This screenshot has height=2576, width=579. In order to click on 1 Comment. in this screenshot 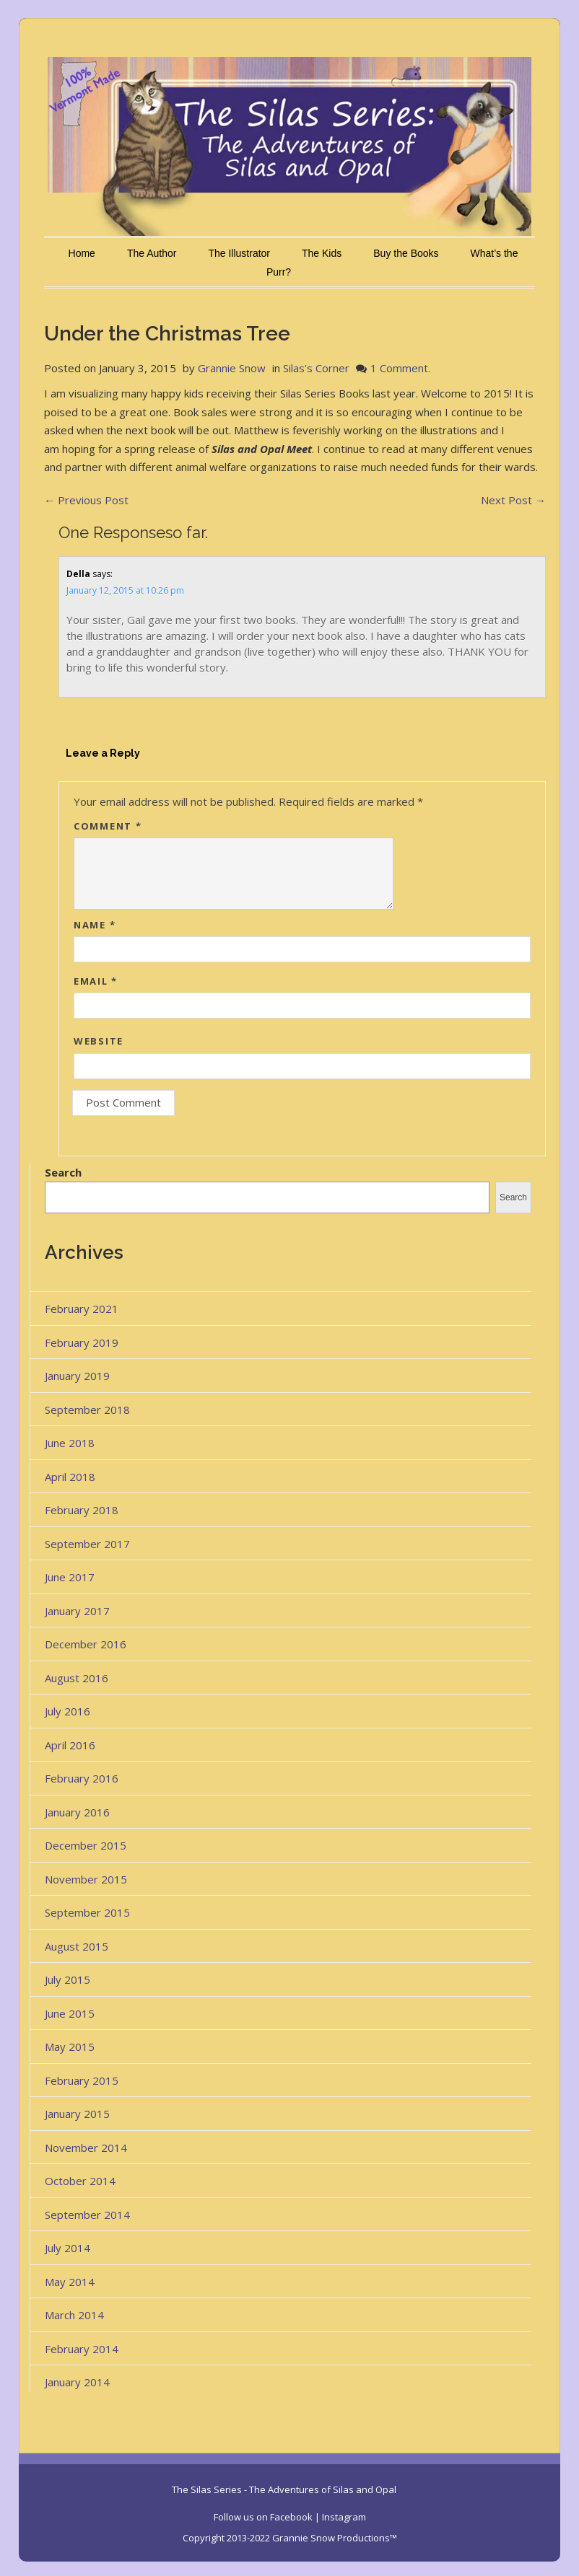, I will do `click(400, 368)`.